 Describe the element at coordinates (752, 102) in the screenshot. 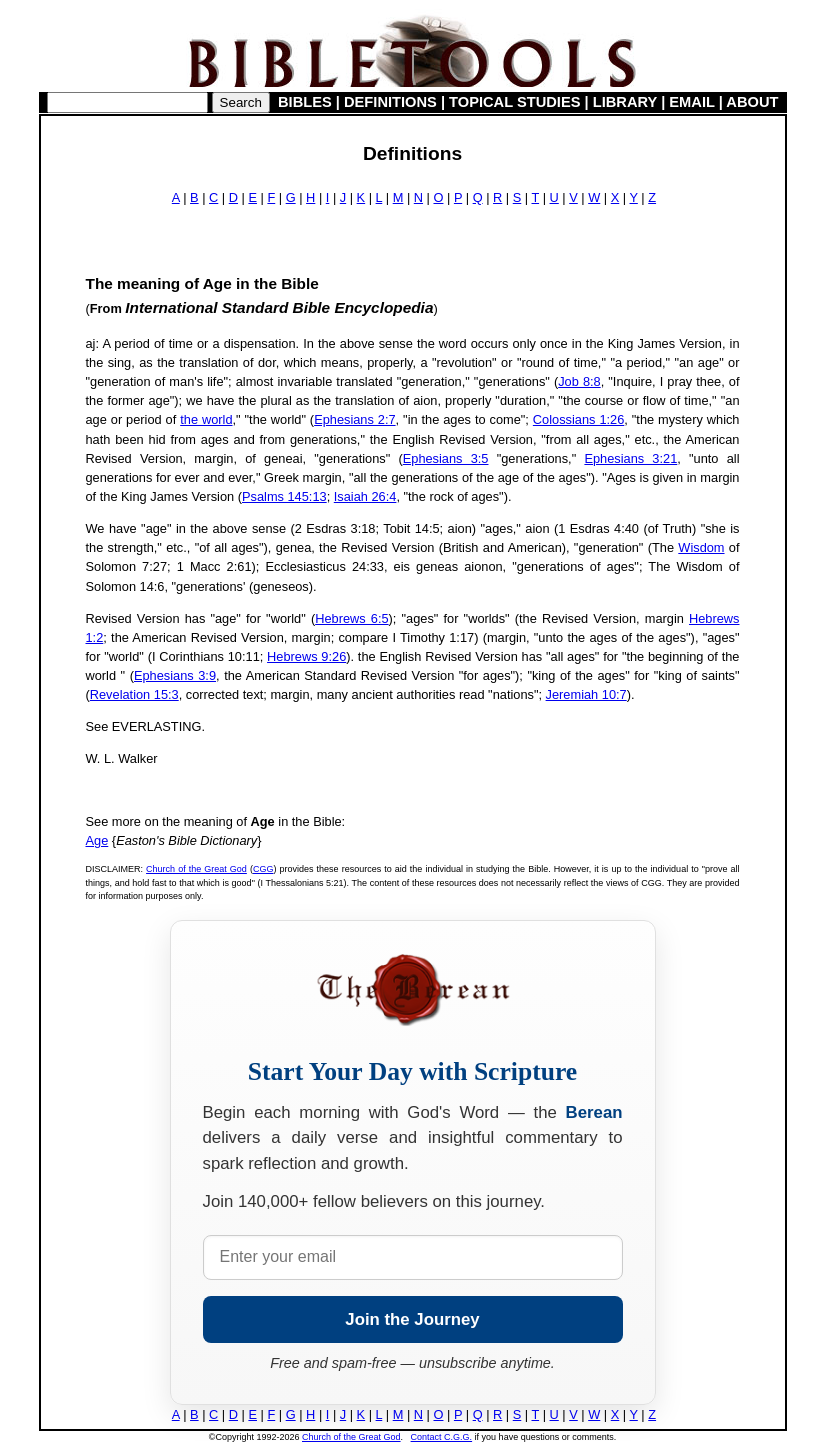

I see `ABOUT` at that location.